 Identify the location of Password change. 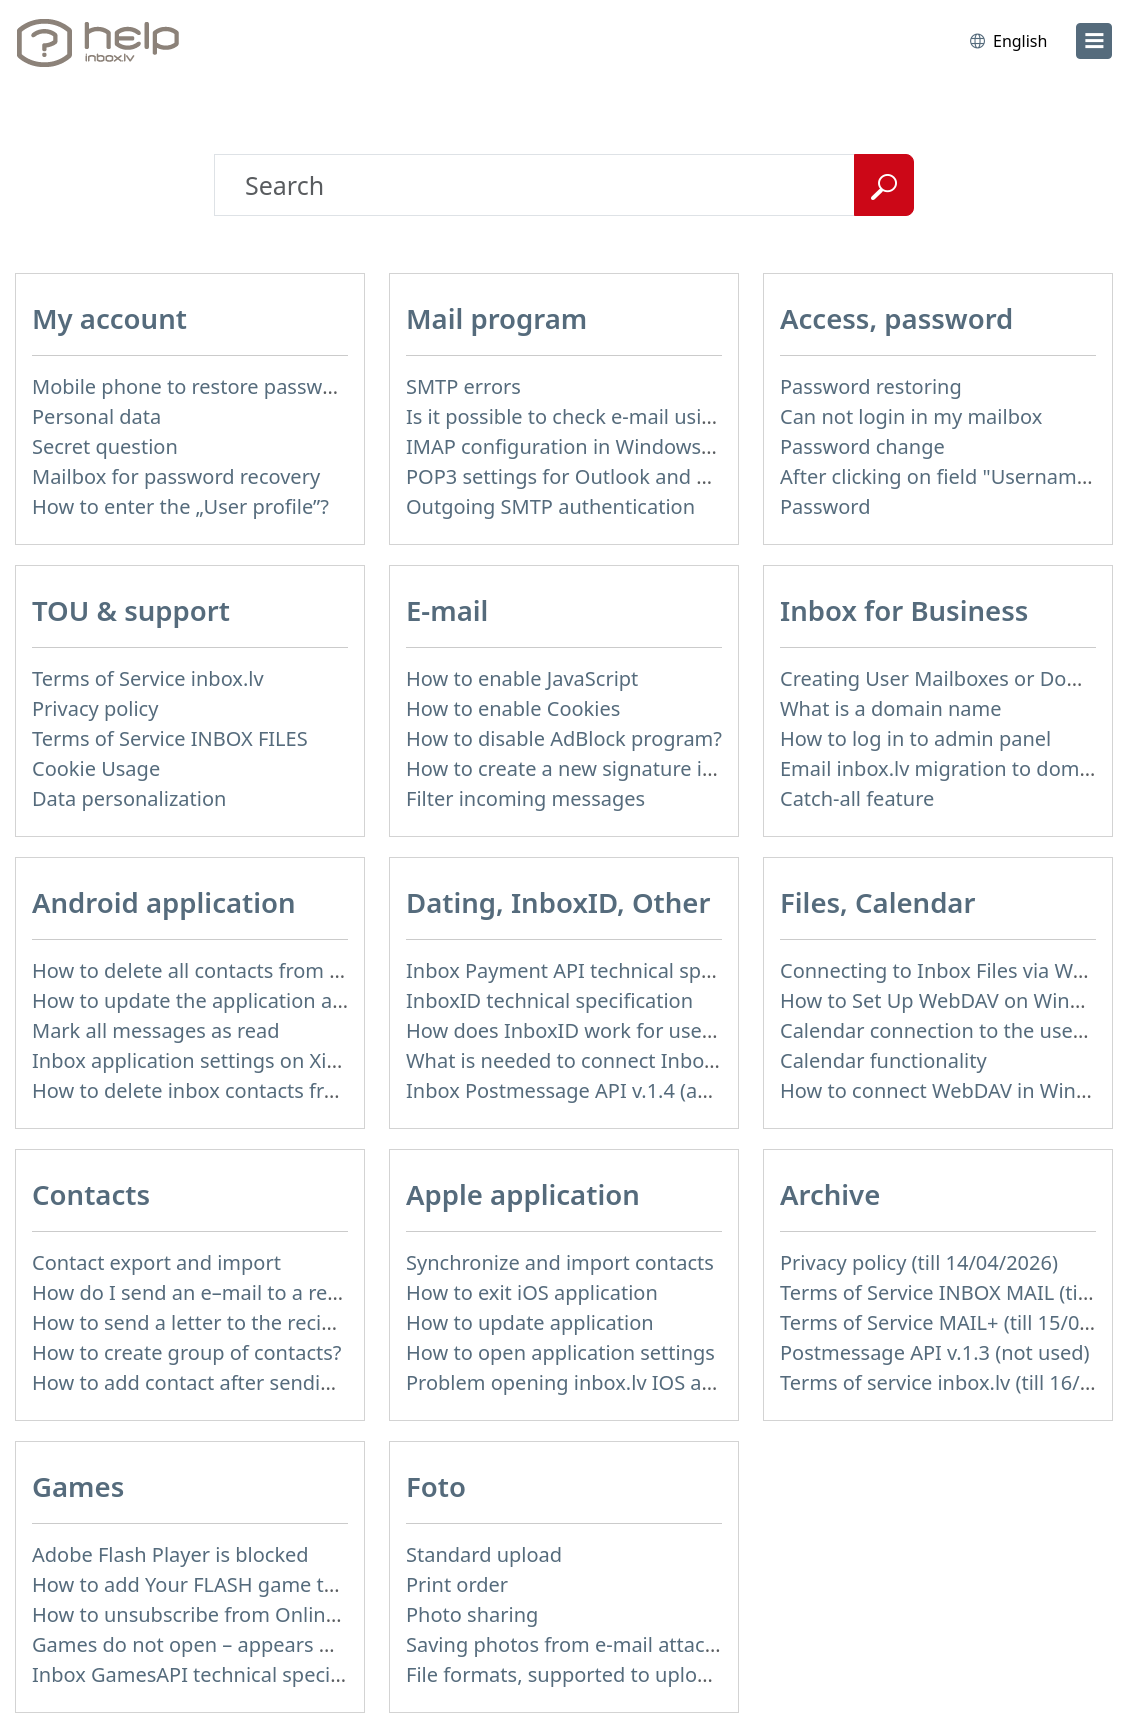
(862, 446).